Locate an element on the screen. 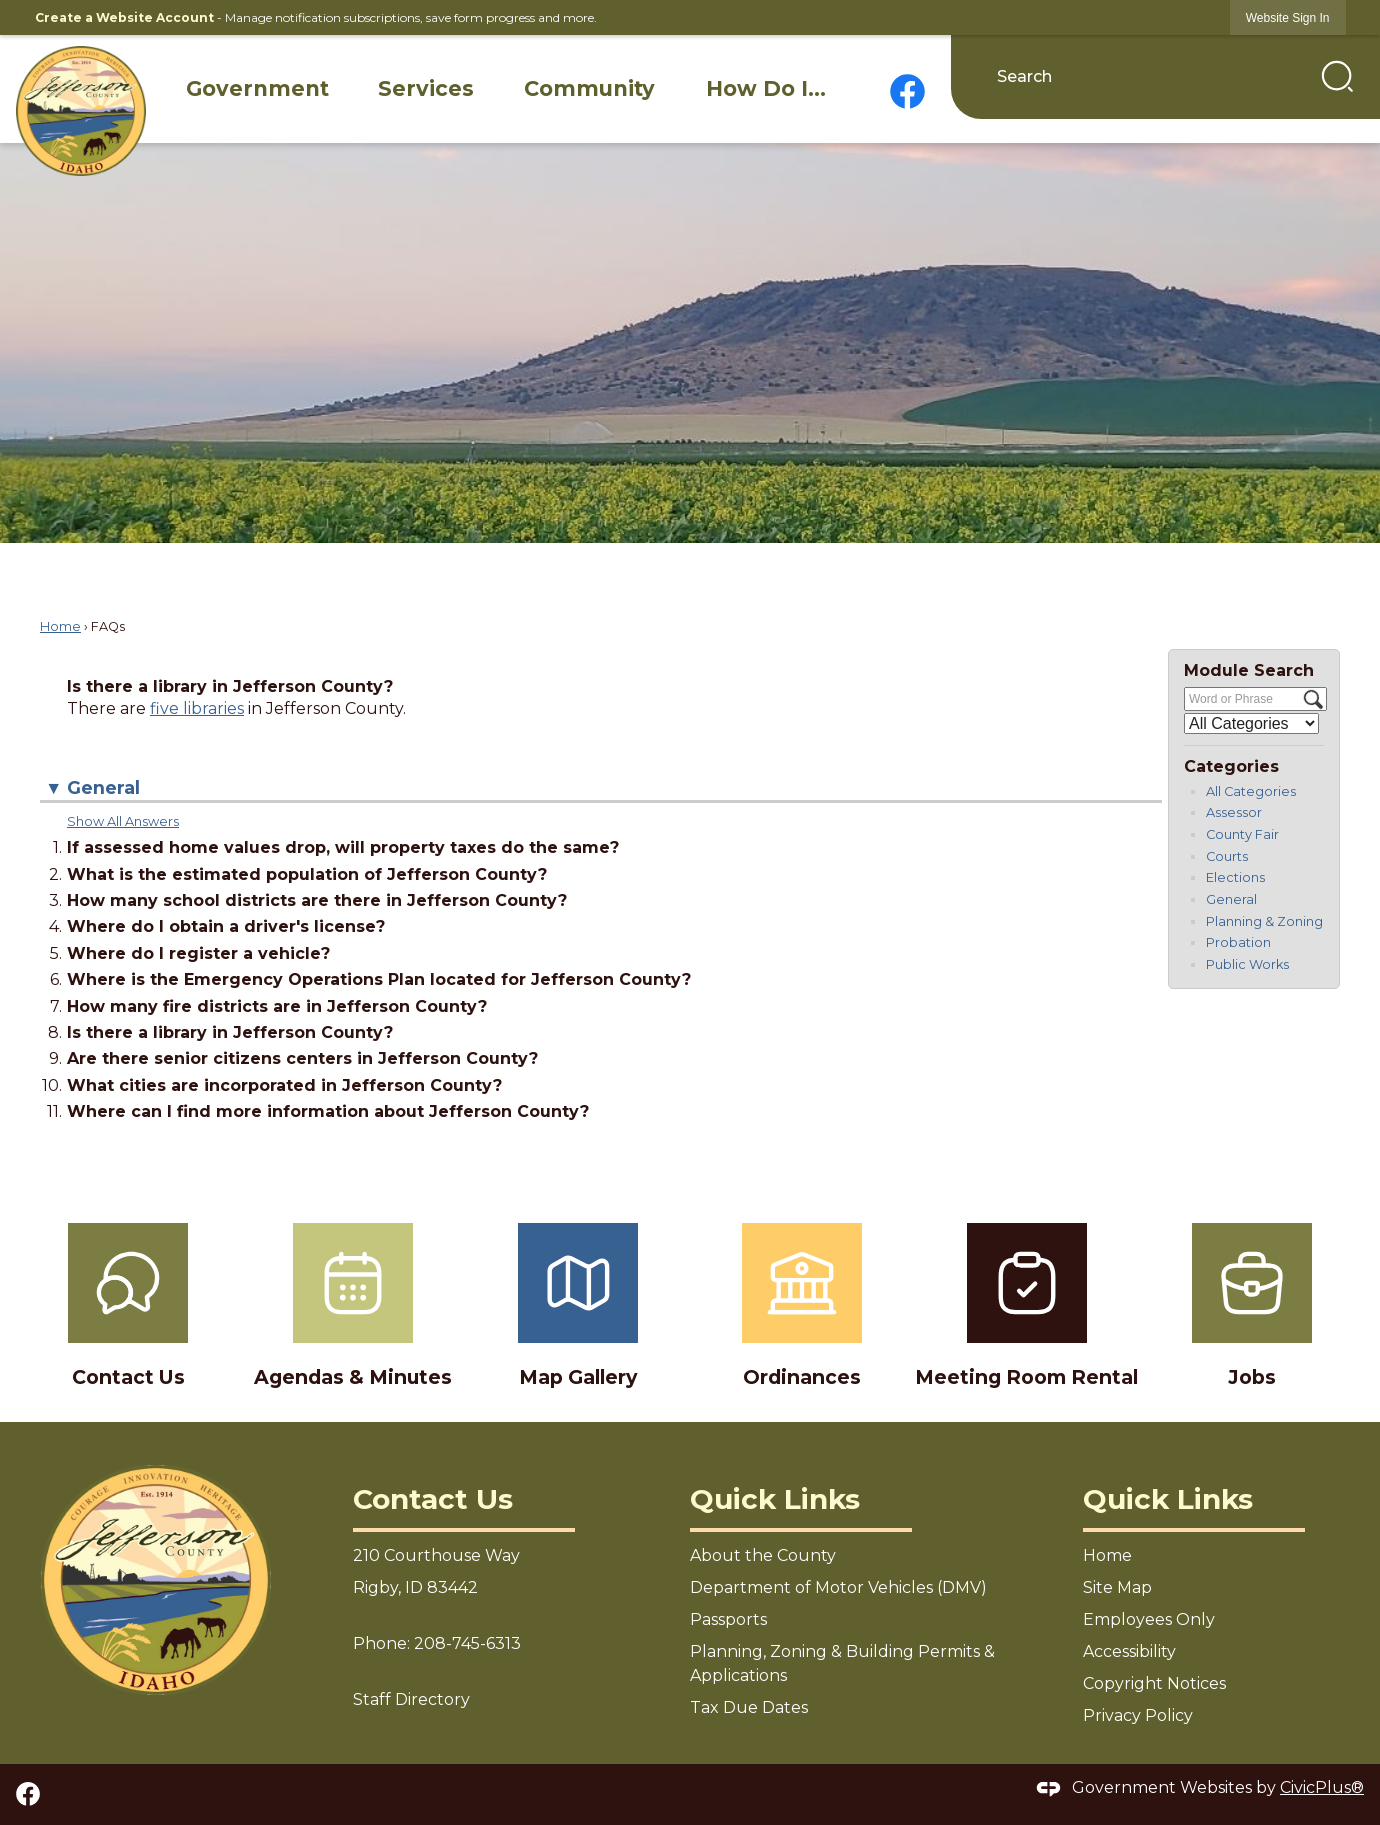 Image resolution: width=1380 pixels, height=1825 pixels. Copyright Notices is located at coordinates (1154, 1683).